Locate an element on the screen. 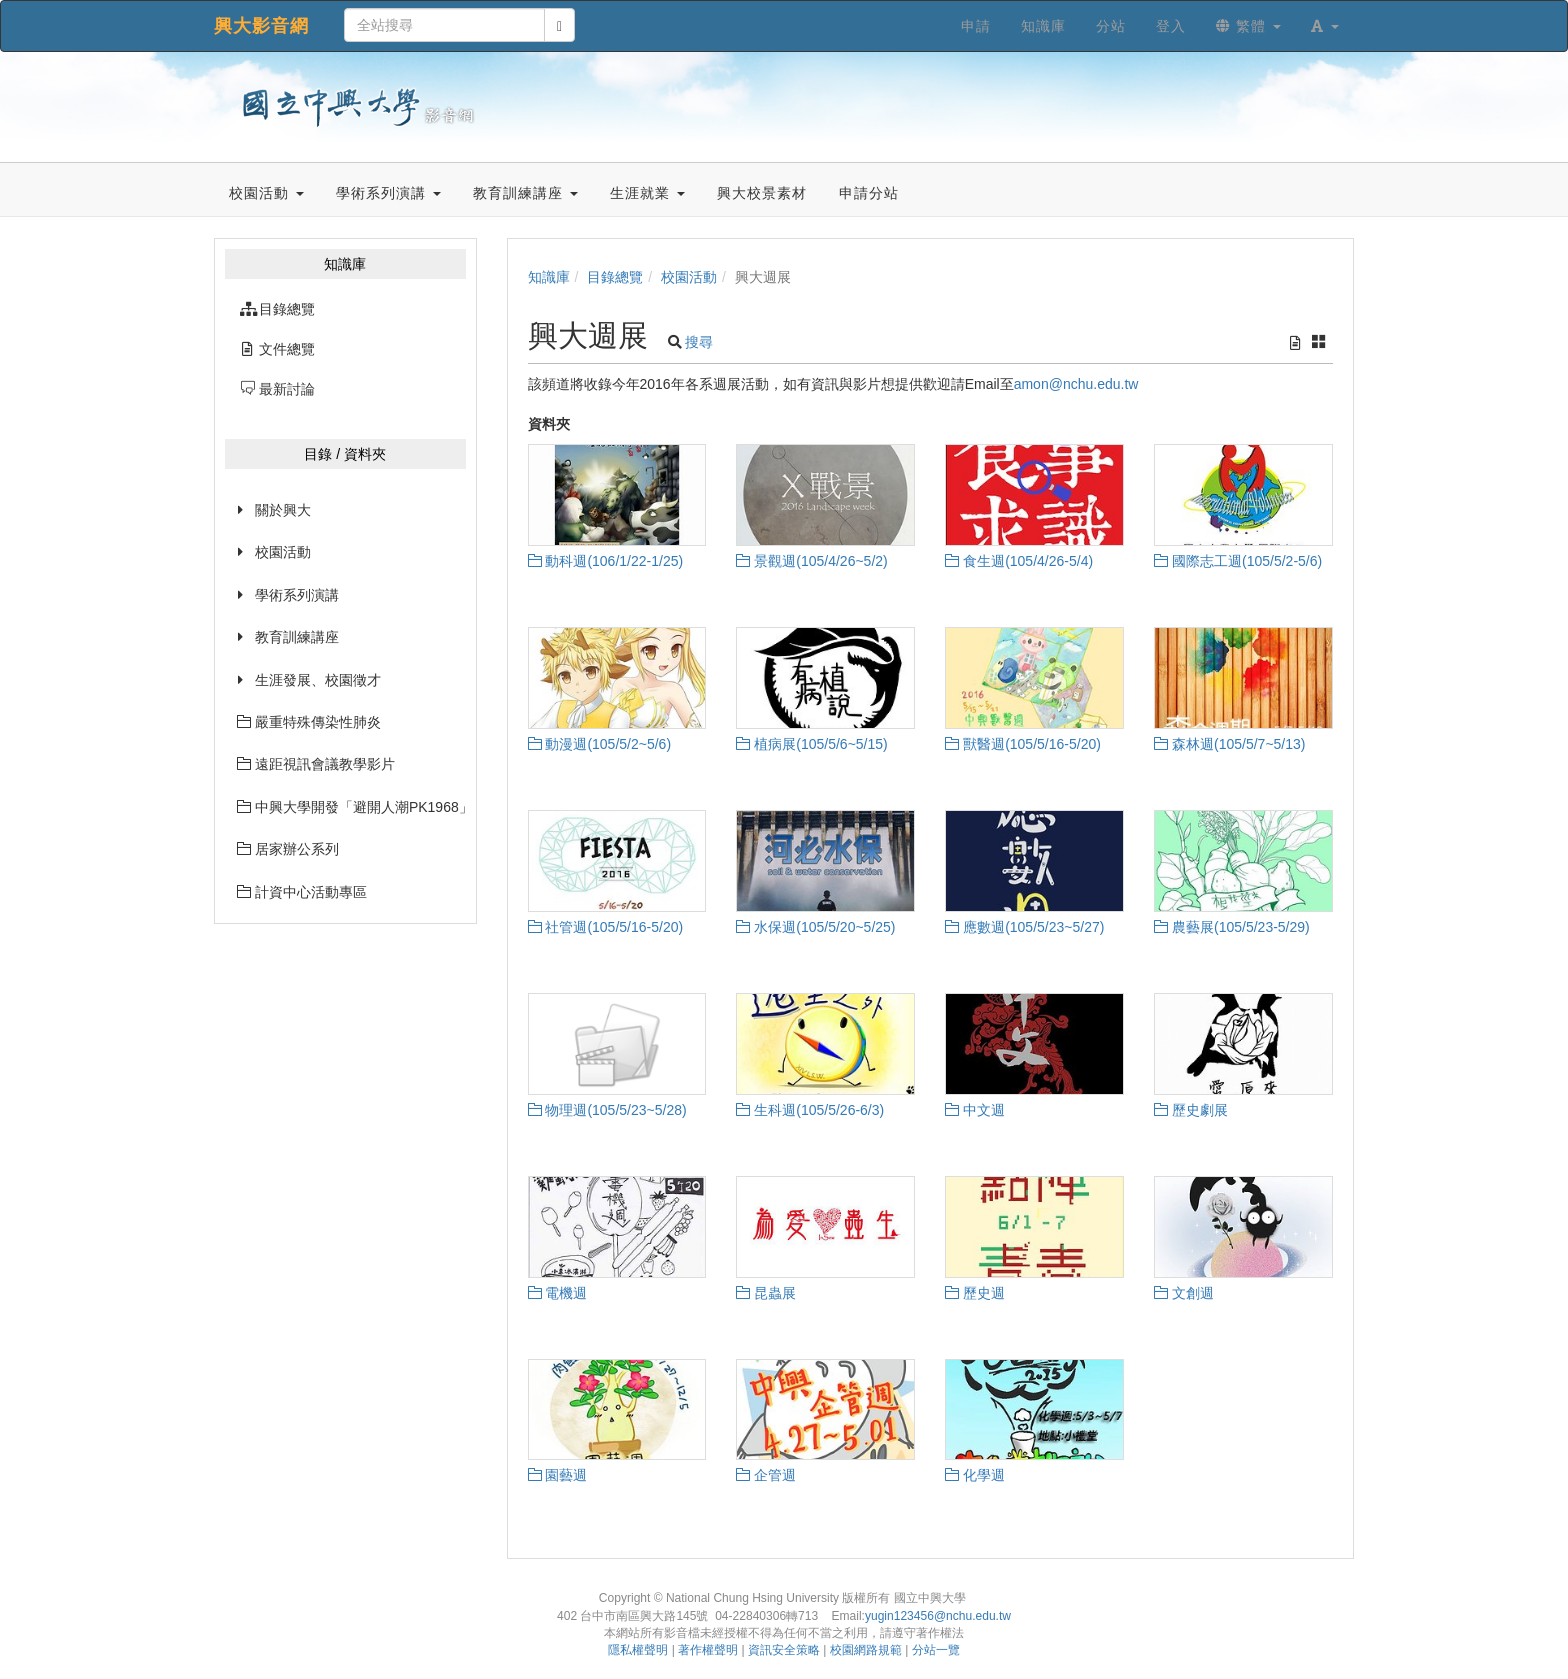 This screenshot has width=1568, height=1679. 中文週 is located at coordinates (975, 1110).